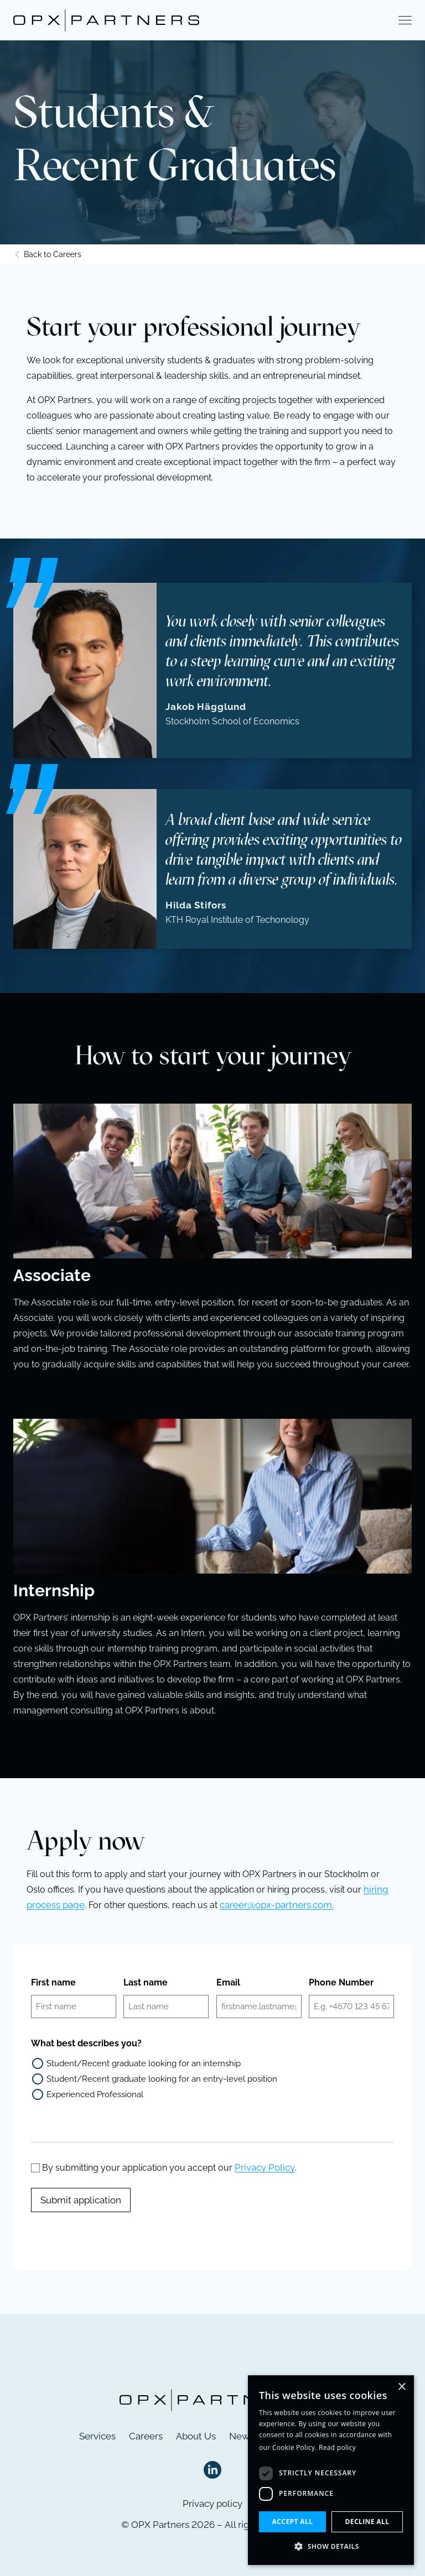 The height and width of the screenshot is (2576, 425). I want to click on career@opx-partners.com., so click(277, 1904).